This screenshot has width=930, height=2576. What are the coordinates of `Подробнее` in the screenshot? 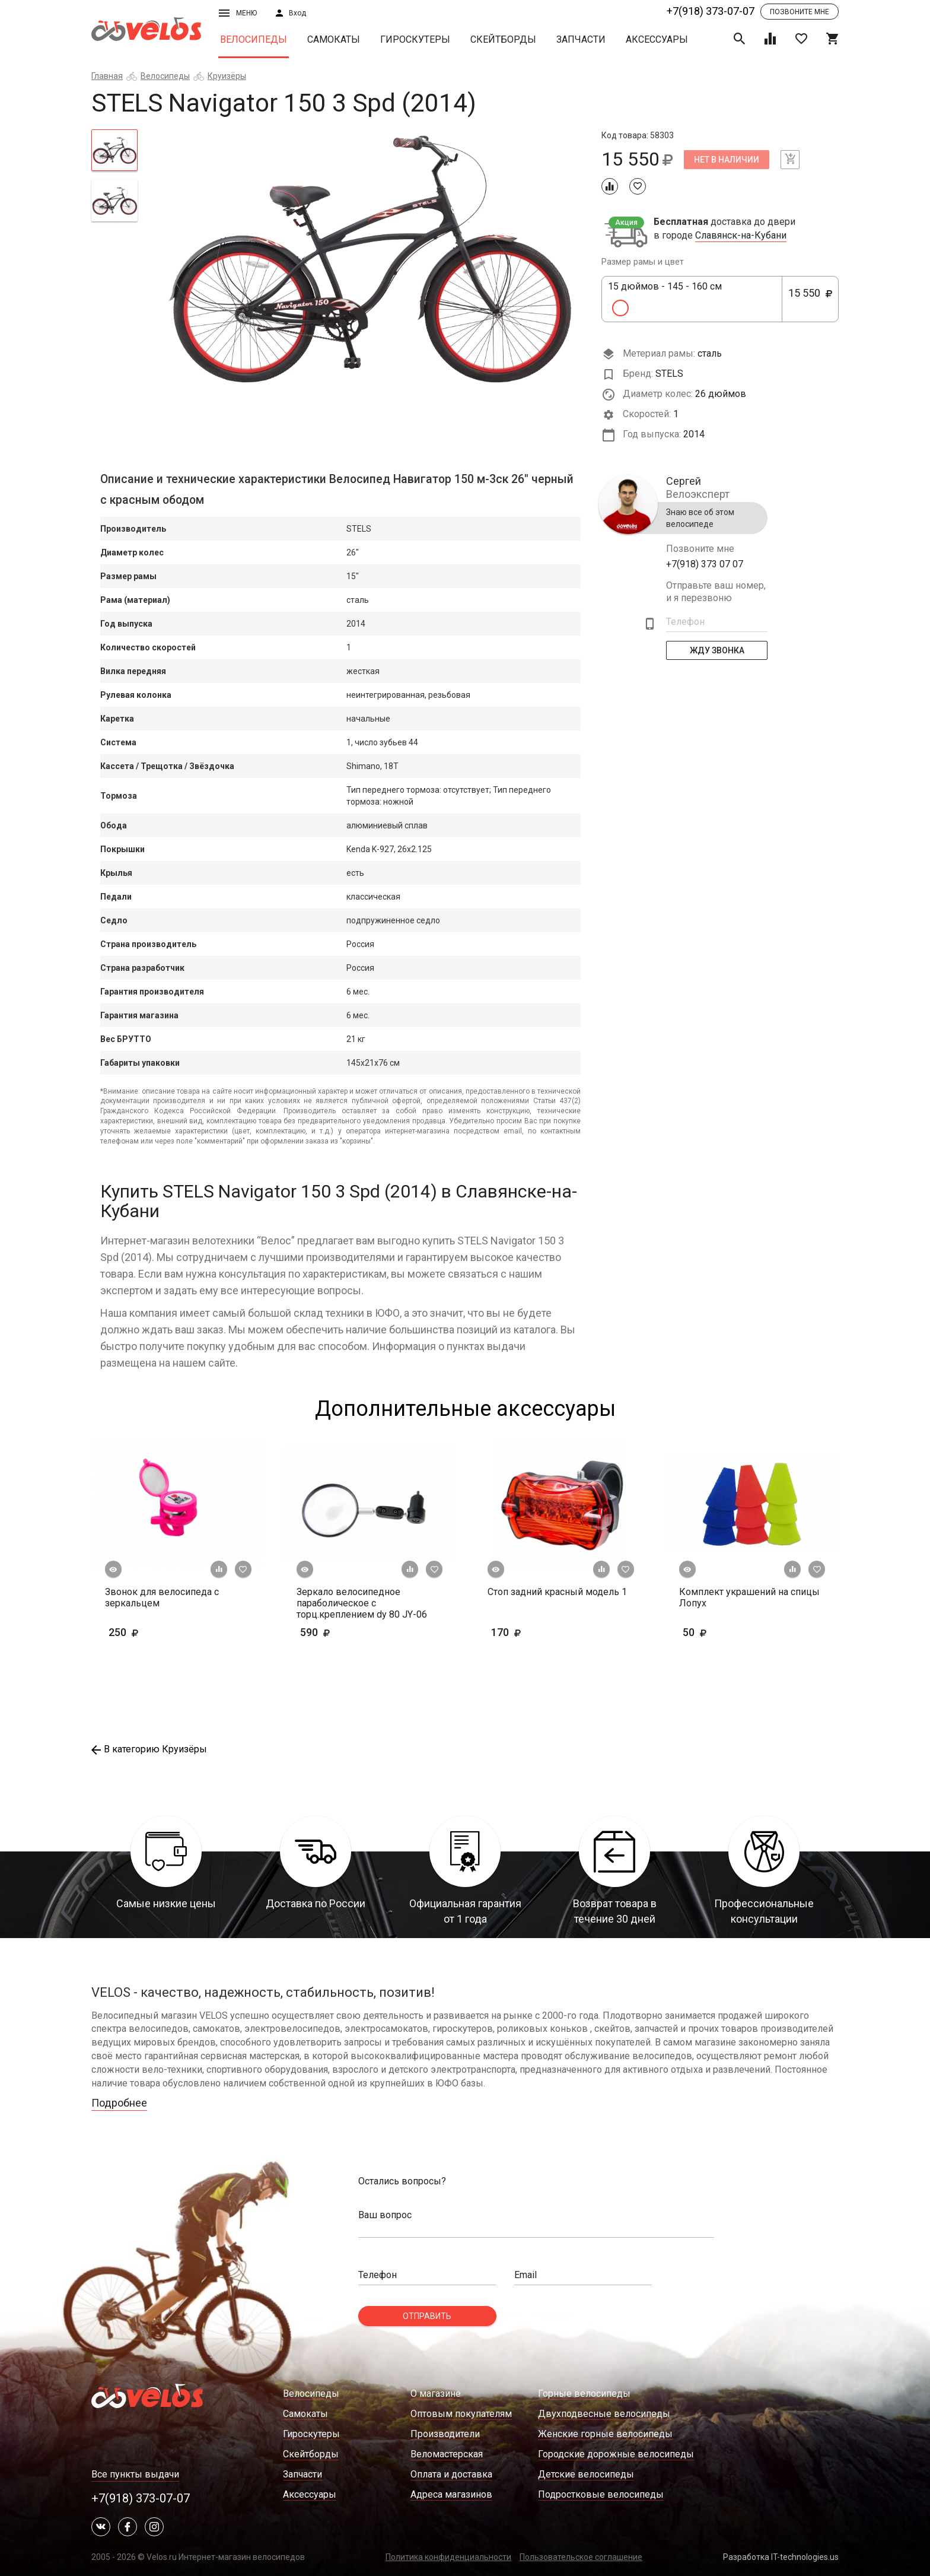 It's located at (119, 2103).